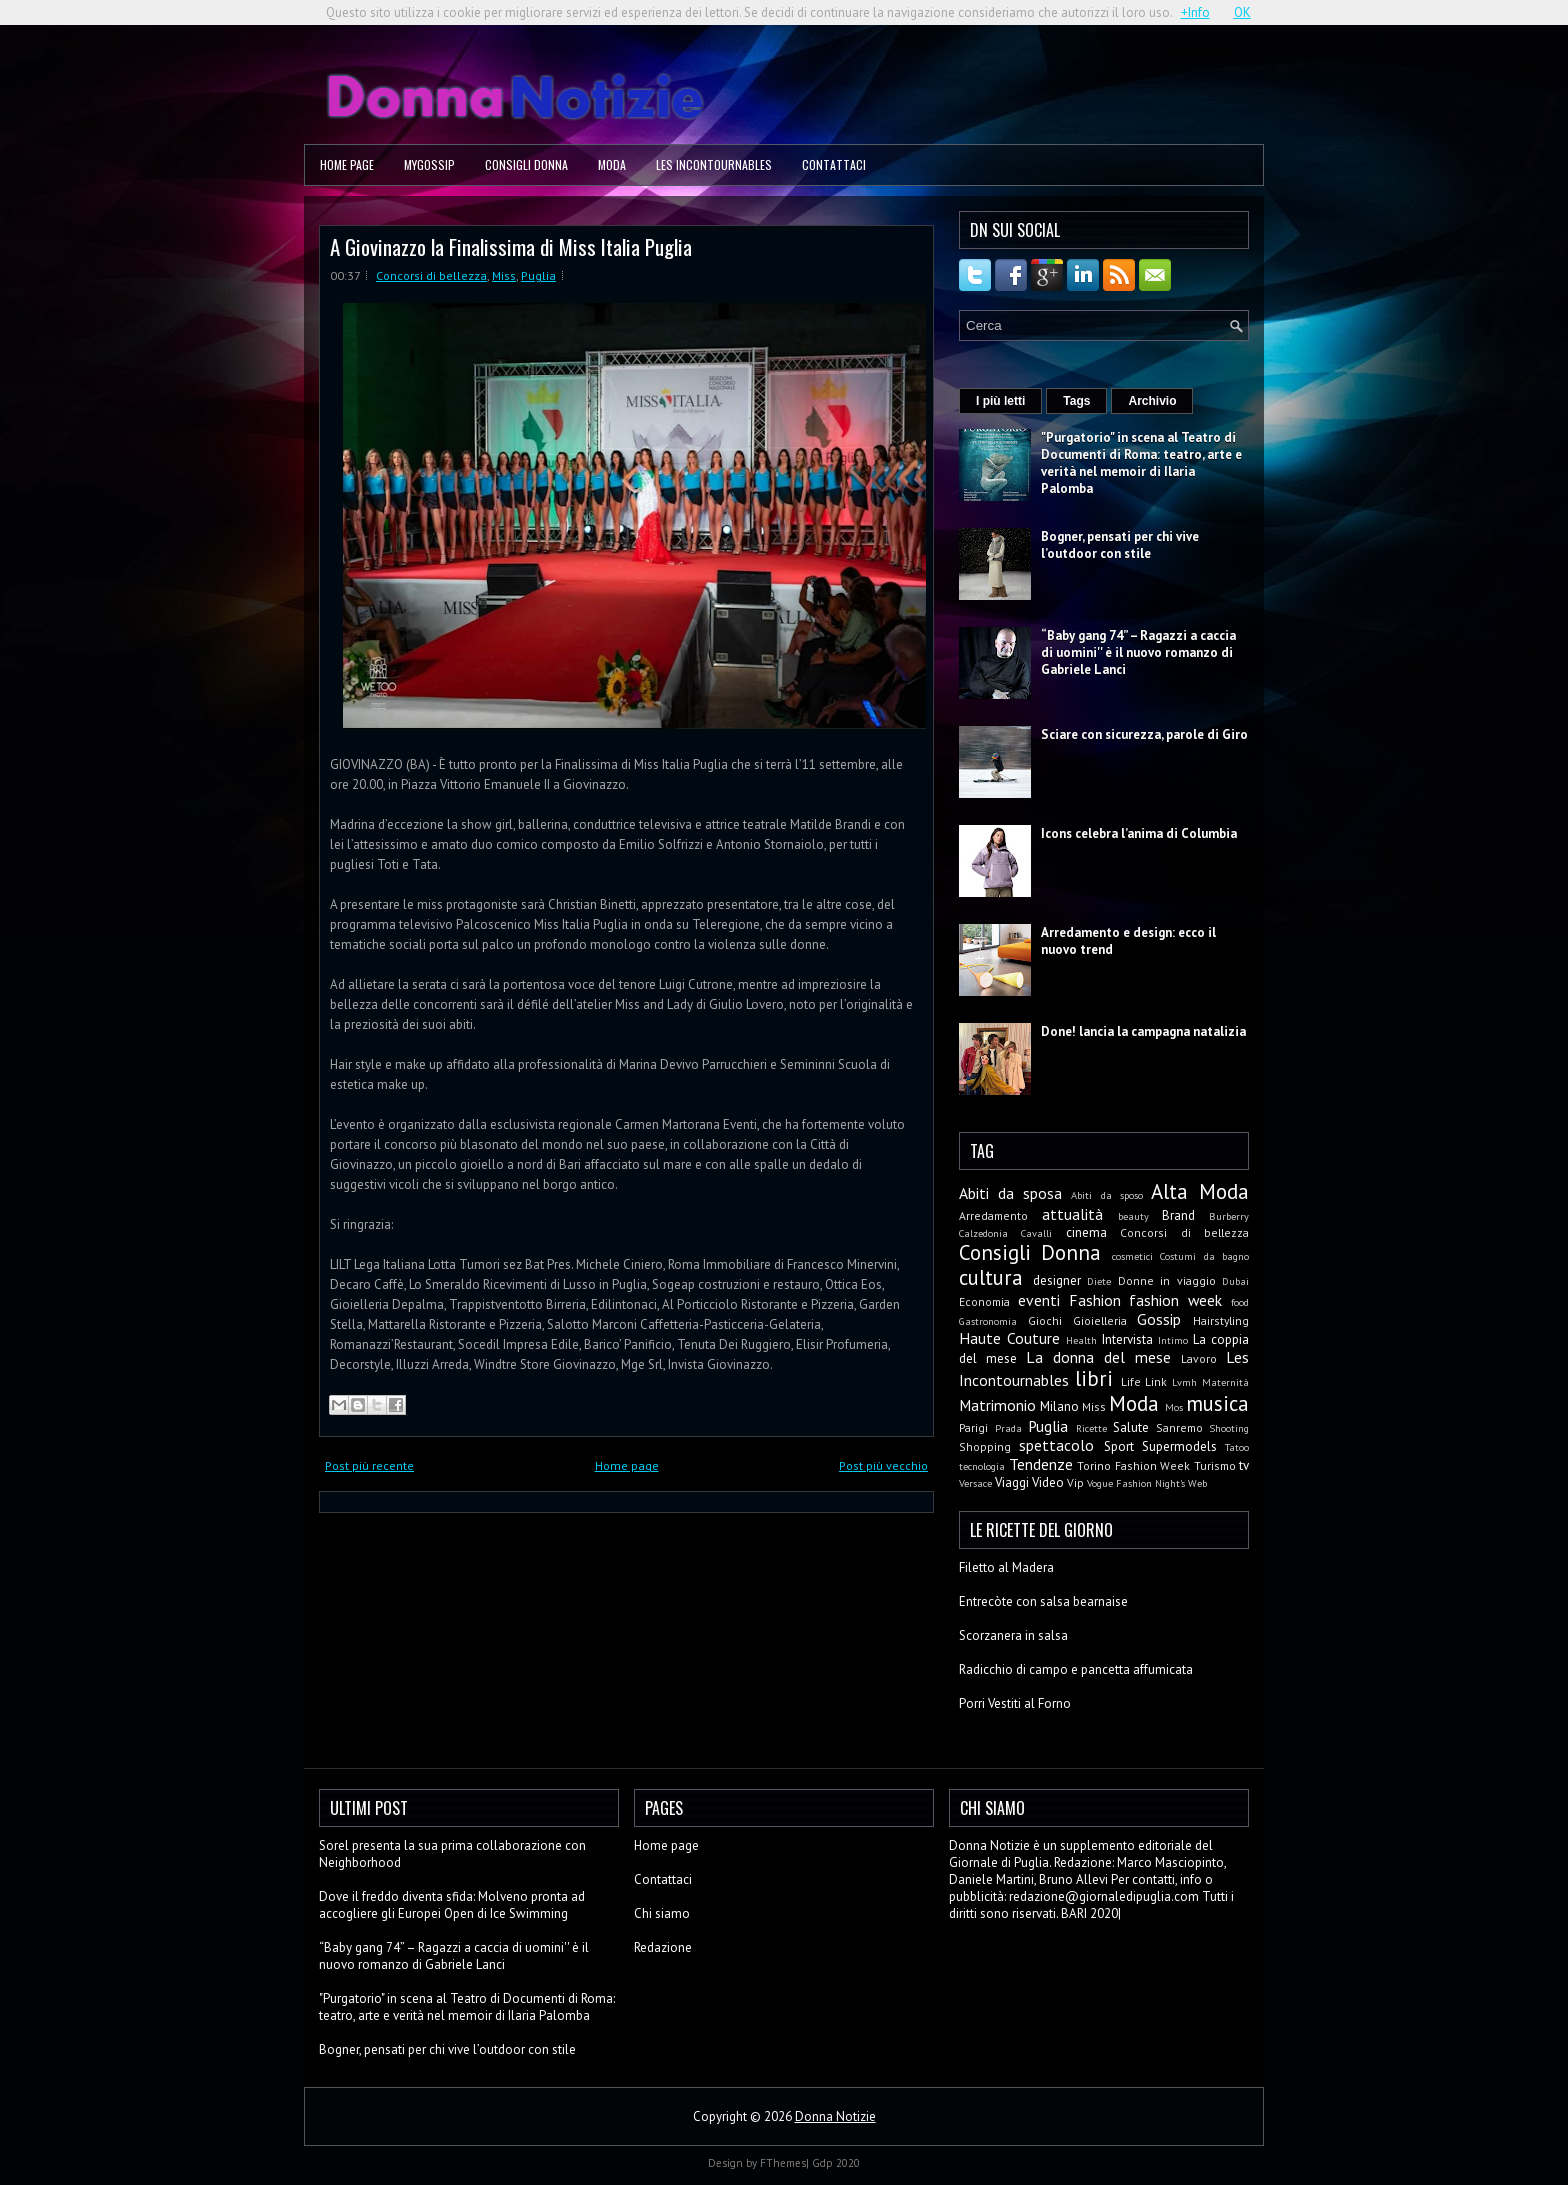 This screenshot has height=2185, width=1568. Describe the element at coordinates (1179, 1446) in the screenshot. I see `Supermodels` at that location.